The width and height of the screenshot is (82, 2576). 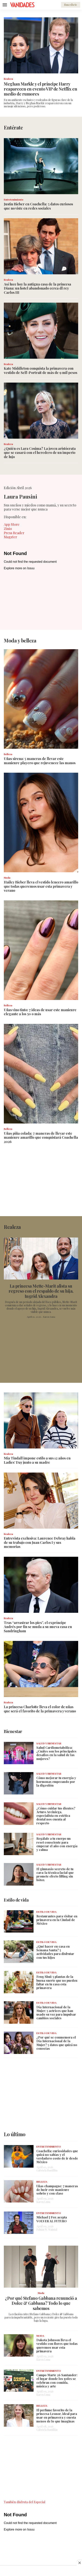 What do you see at coordinates (41, 699) in the screenshot?
I see `[Uñas sirena: 5 maneras de llevar este manicure playero que rejuvenece las manos]` at bounding box center [41, 699].